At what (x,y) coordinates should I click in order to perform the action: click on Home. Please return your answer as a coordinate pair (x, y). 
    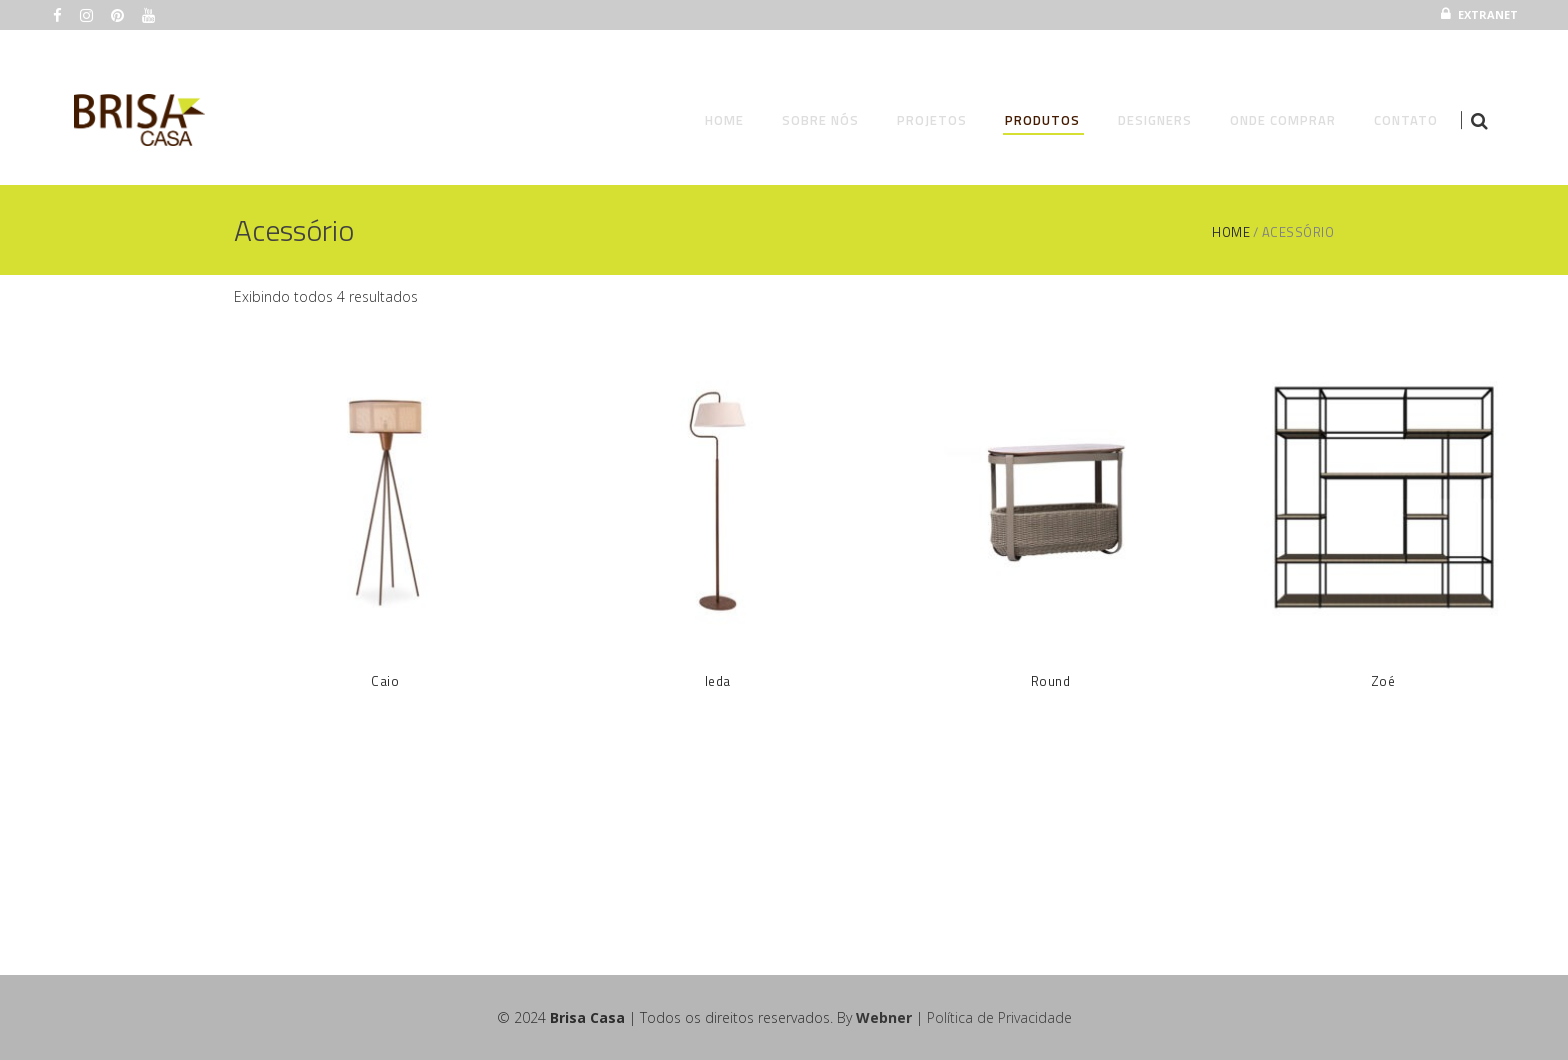
    Looking at the image, I should click on (1231, 232).